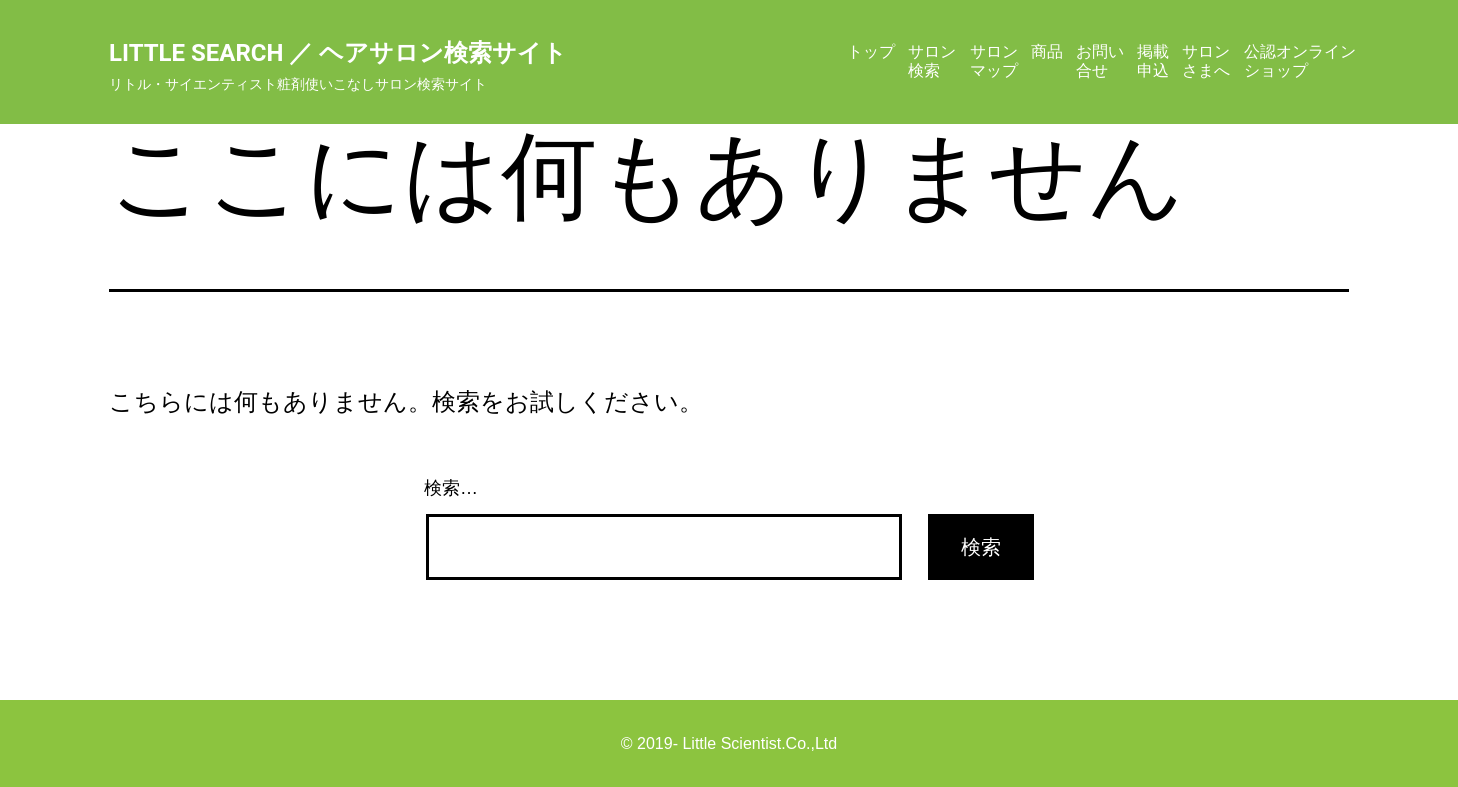 This screenshot has height=787, width=1458. I want to click on 公認オンラインショップ, so click(1300, 60).